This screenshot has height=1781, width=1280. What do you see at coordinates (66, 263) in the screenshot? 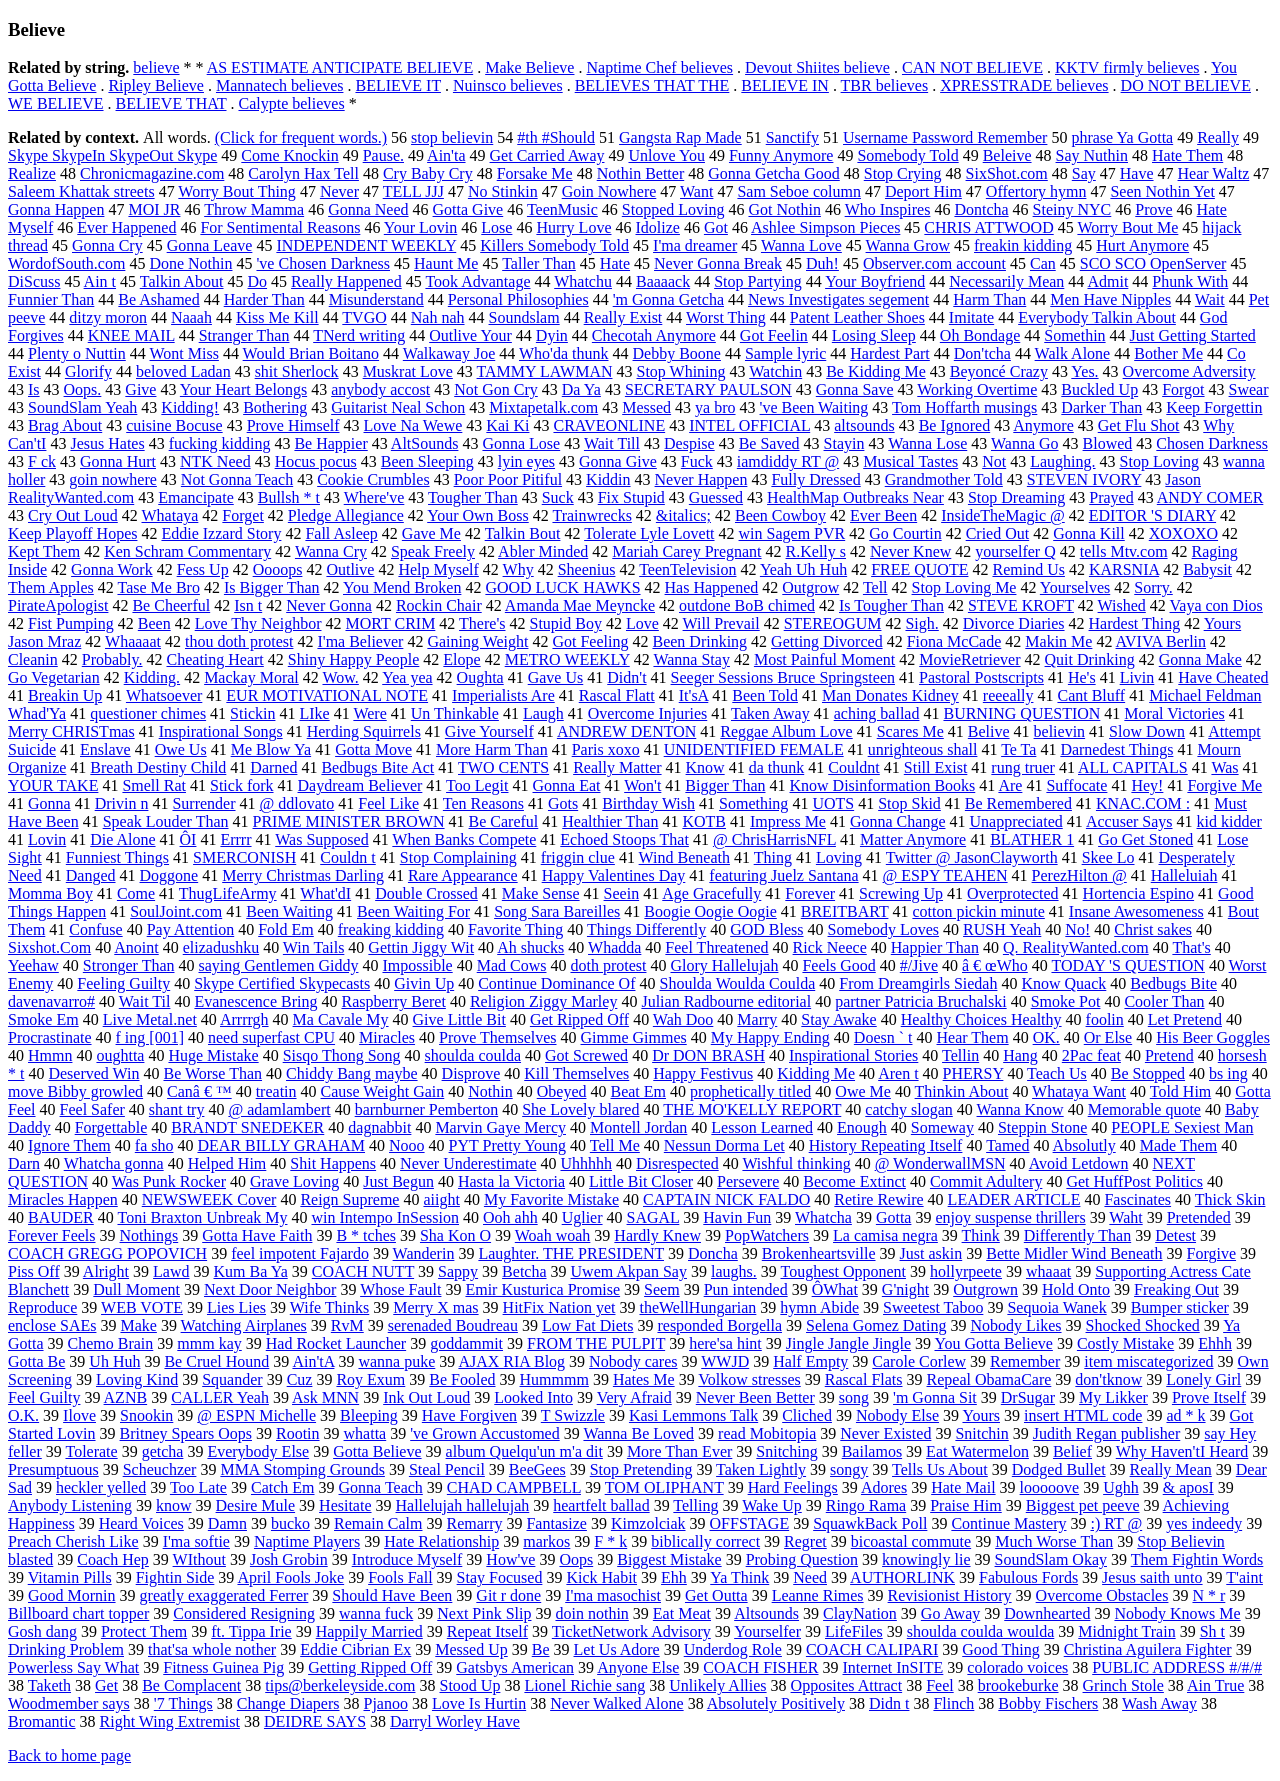
I see `WordofSouth.com` at bounding box center [66, 263].